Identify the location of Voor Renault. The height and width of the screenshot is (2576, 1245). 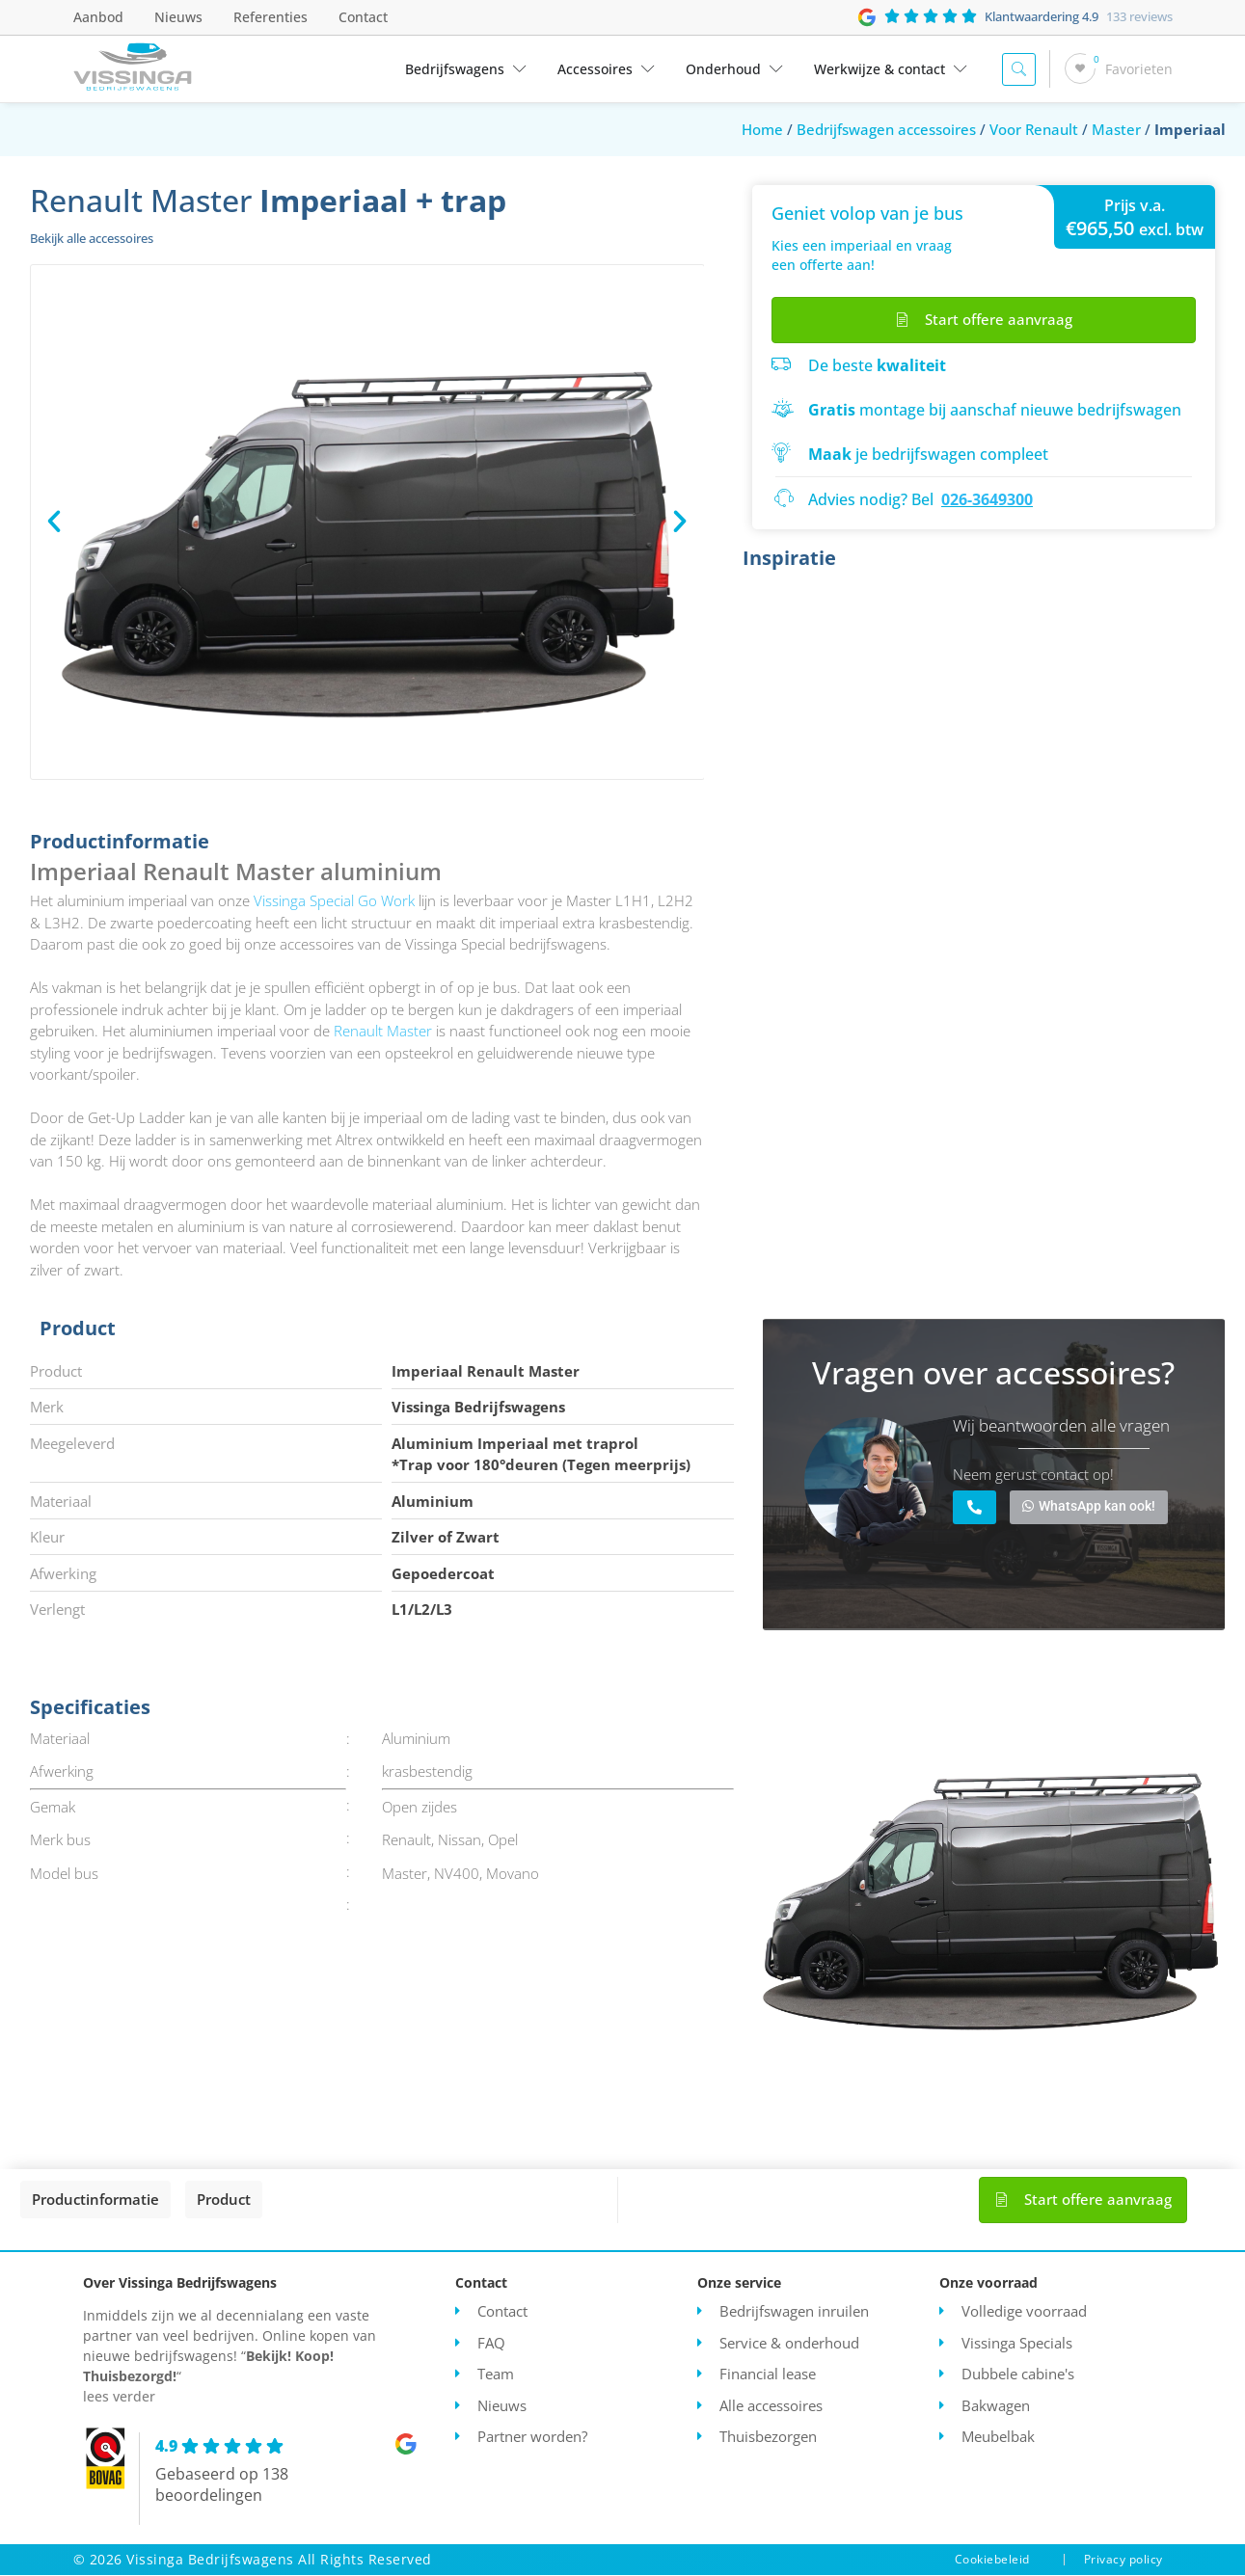
(1033, 129).